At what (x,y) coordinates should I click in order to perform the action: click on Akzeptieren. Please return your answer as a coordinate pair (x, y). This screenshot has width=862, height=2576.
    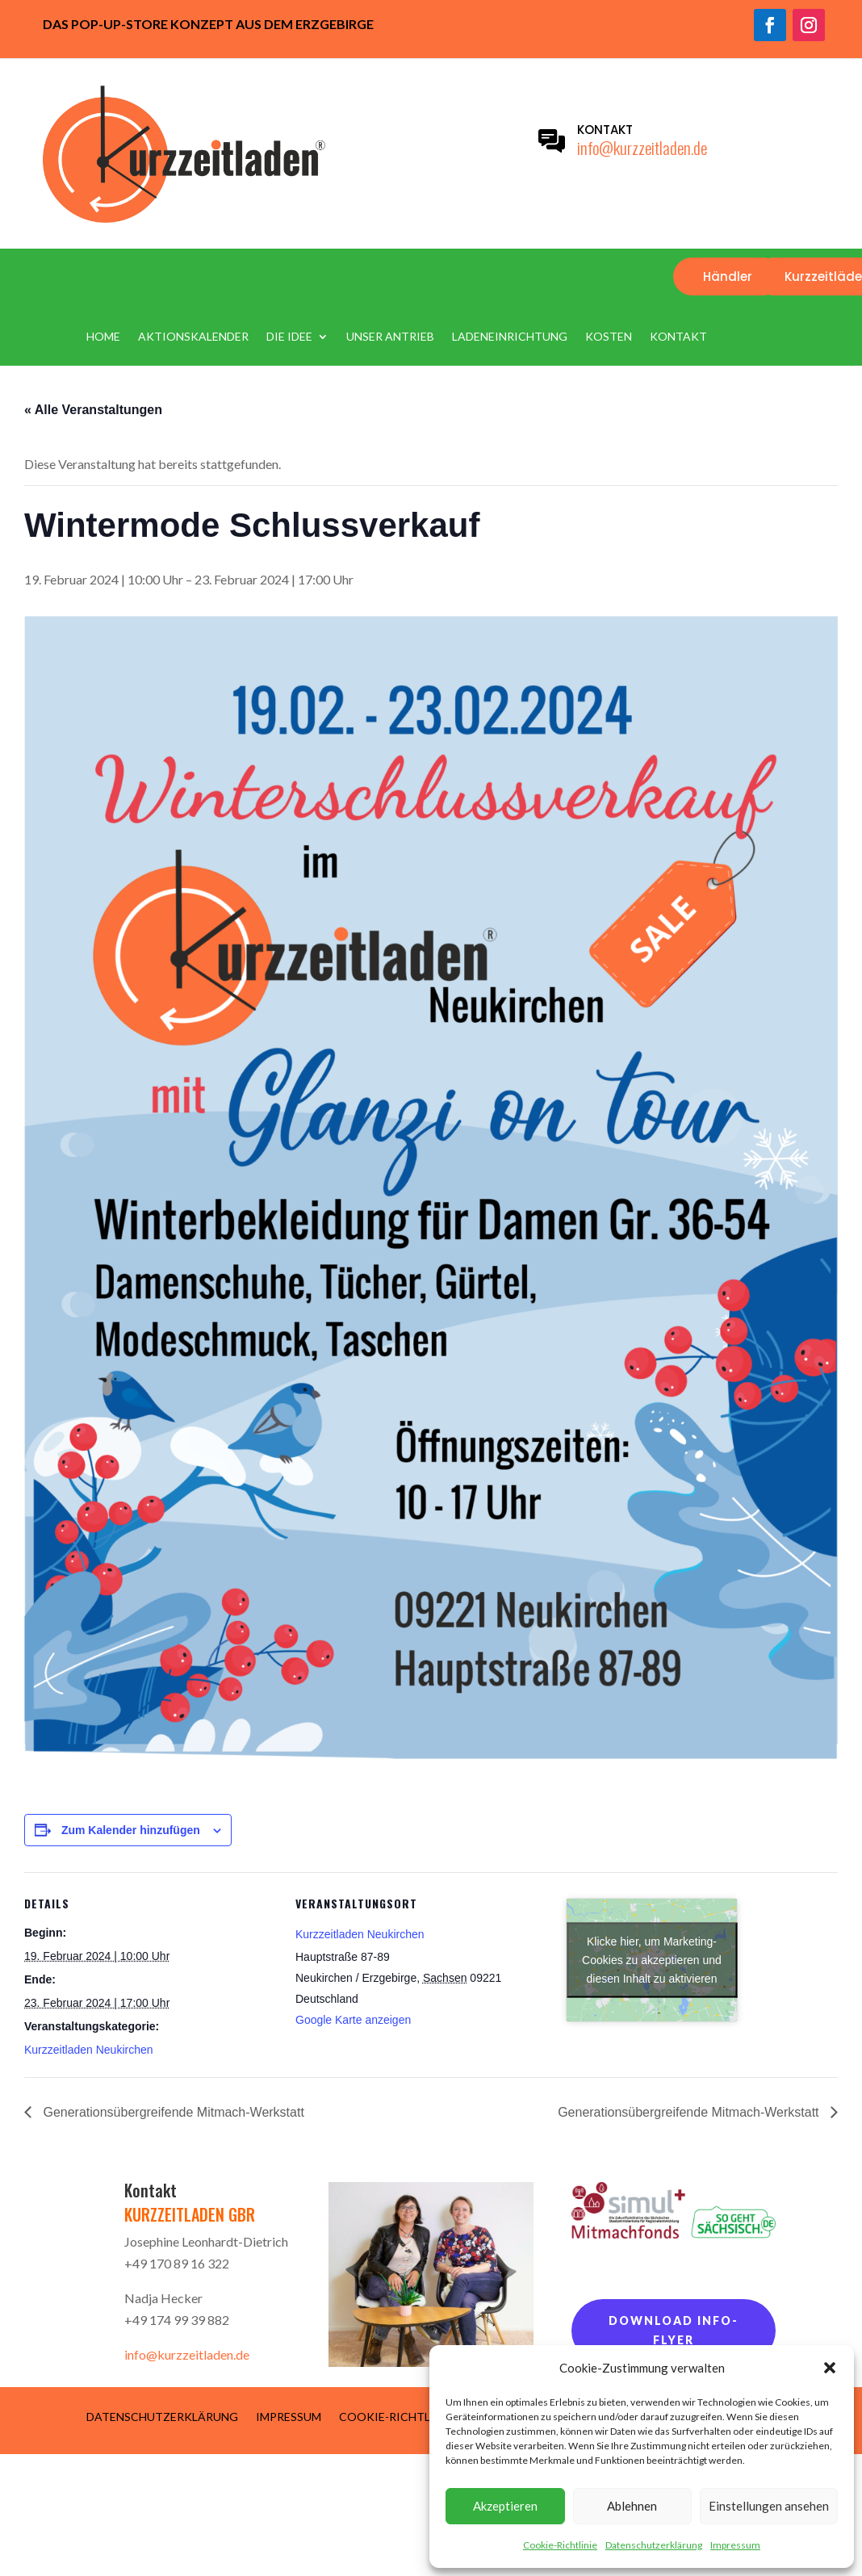
    Looking at the image, I should click on (505, 2506).